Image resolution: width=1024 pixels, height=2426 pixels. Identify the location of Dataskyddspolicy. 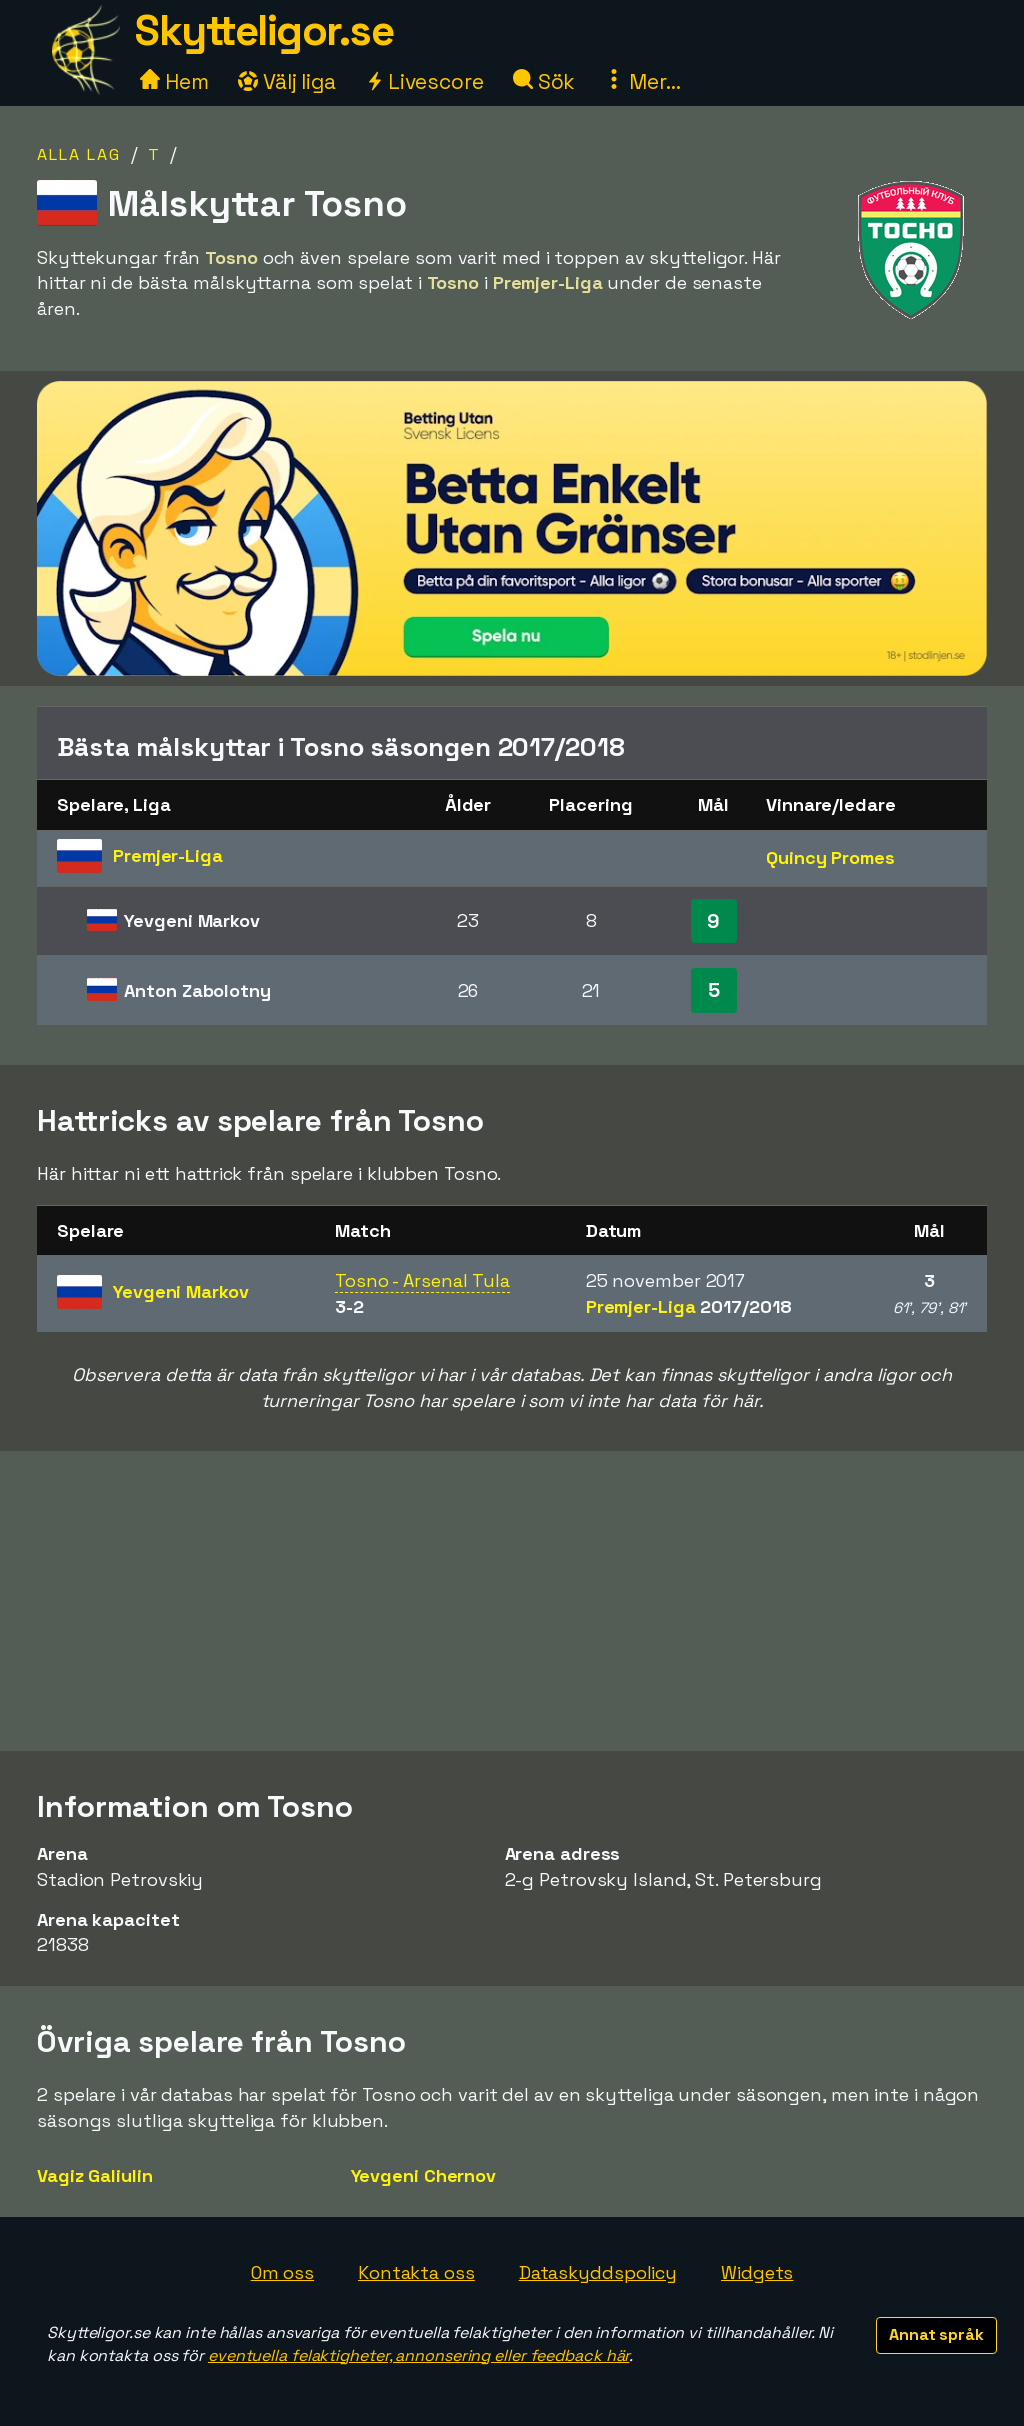
(598, 2272).